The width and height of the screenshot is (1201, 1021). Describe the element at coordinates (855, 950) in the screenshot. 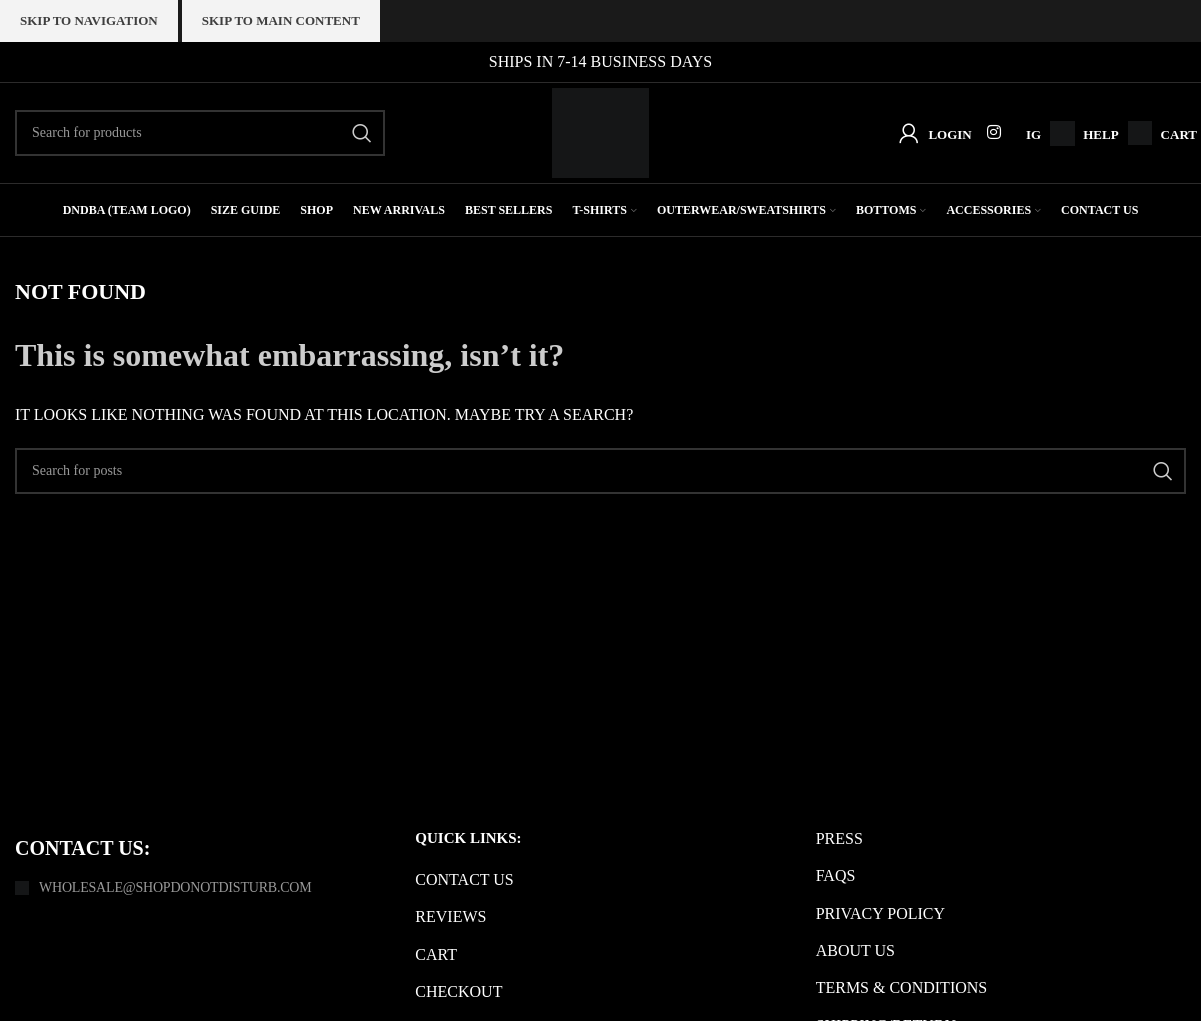

I see `About us` at that location.